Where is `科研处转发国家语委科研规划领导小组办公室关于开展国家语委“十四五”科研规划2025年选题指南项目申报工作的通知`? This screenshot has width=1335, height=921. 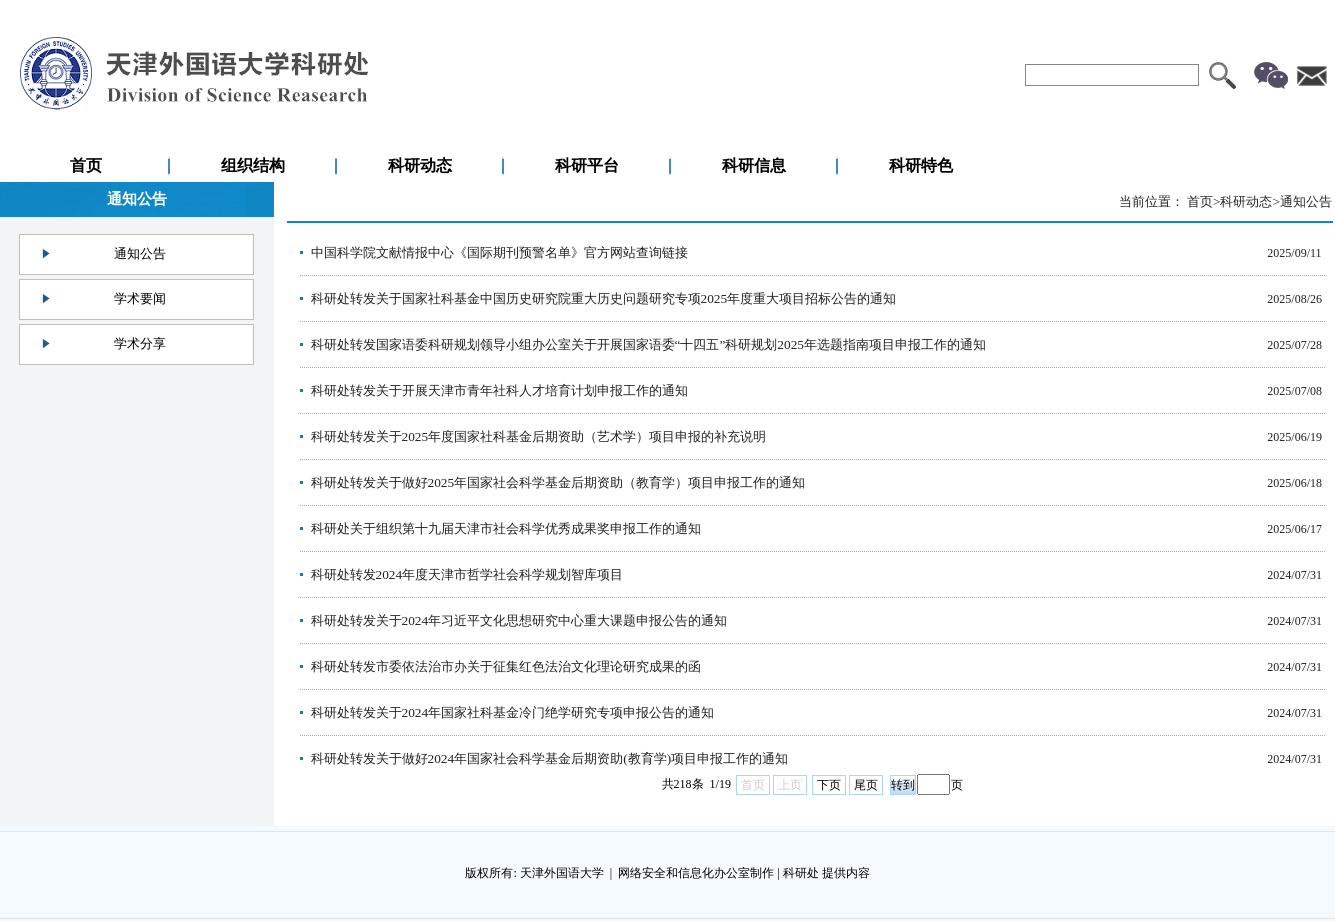 科研处转发国家语委科研规划领导小组办公室关于开展国家语委“十四五”科研规划2025年选题指南项目申报工作的通知 is located at coordinates (649, 344).